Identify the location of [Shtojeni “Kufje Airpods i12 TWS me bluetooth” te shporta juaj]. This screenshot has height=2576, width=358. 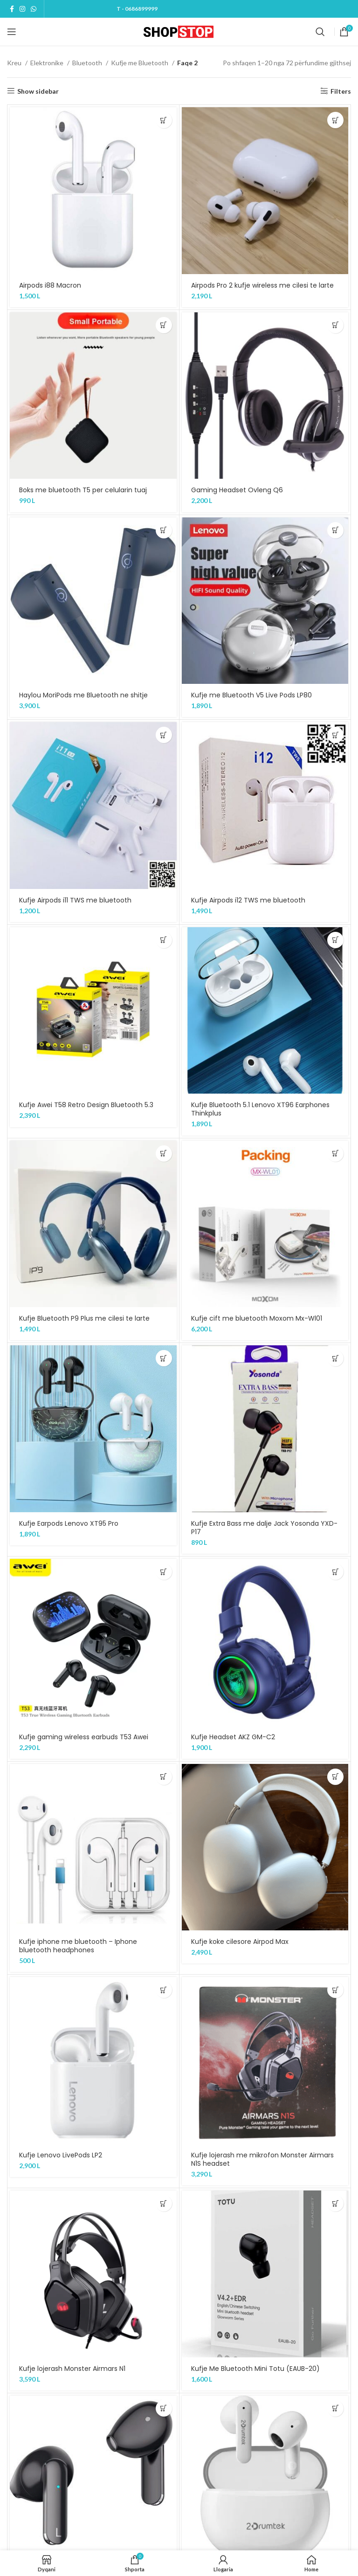
(335, 735).